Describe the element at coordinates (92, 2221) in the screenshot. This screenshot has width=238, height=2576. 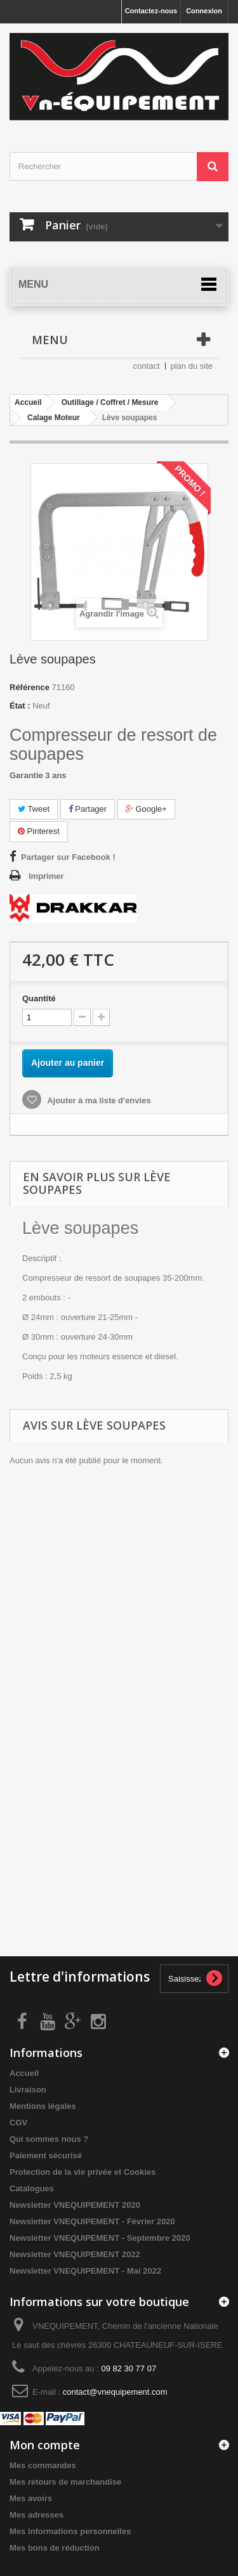
I see `Newsletter VNEQUIPEMENT - Février 2020` at that location.